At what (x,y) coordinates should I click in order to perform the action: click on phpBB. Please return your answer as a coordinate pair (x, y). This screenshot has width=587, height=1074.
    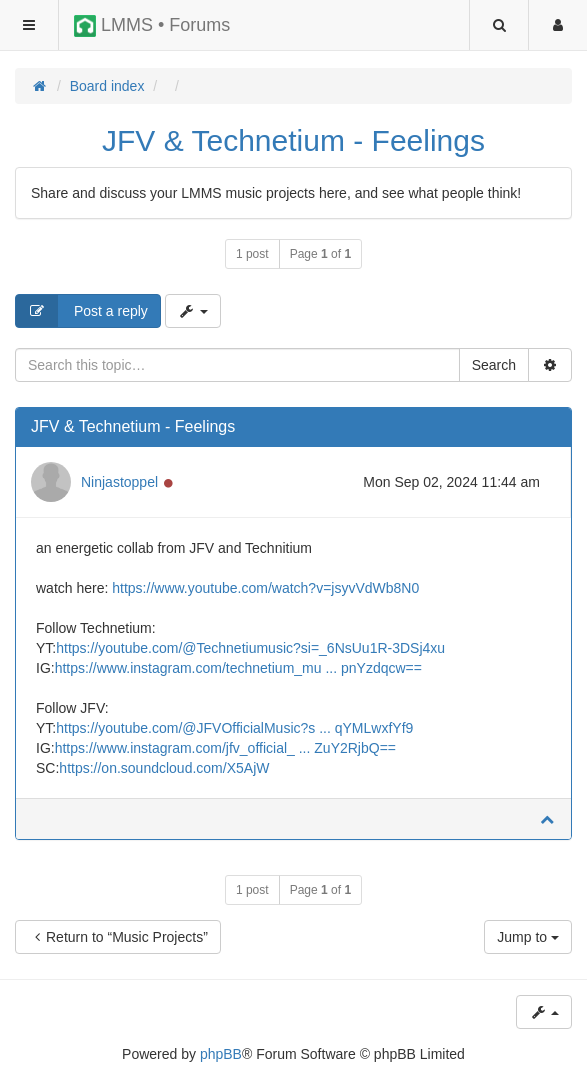
    Looking at the image, I should click on (221, 1054).